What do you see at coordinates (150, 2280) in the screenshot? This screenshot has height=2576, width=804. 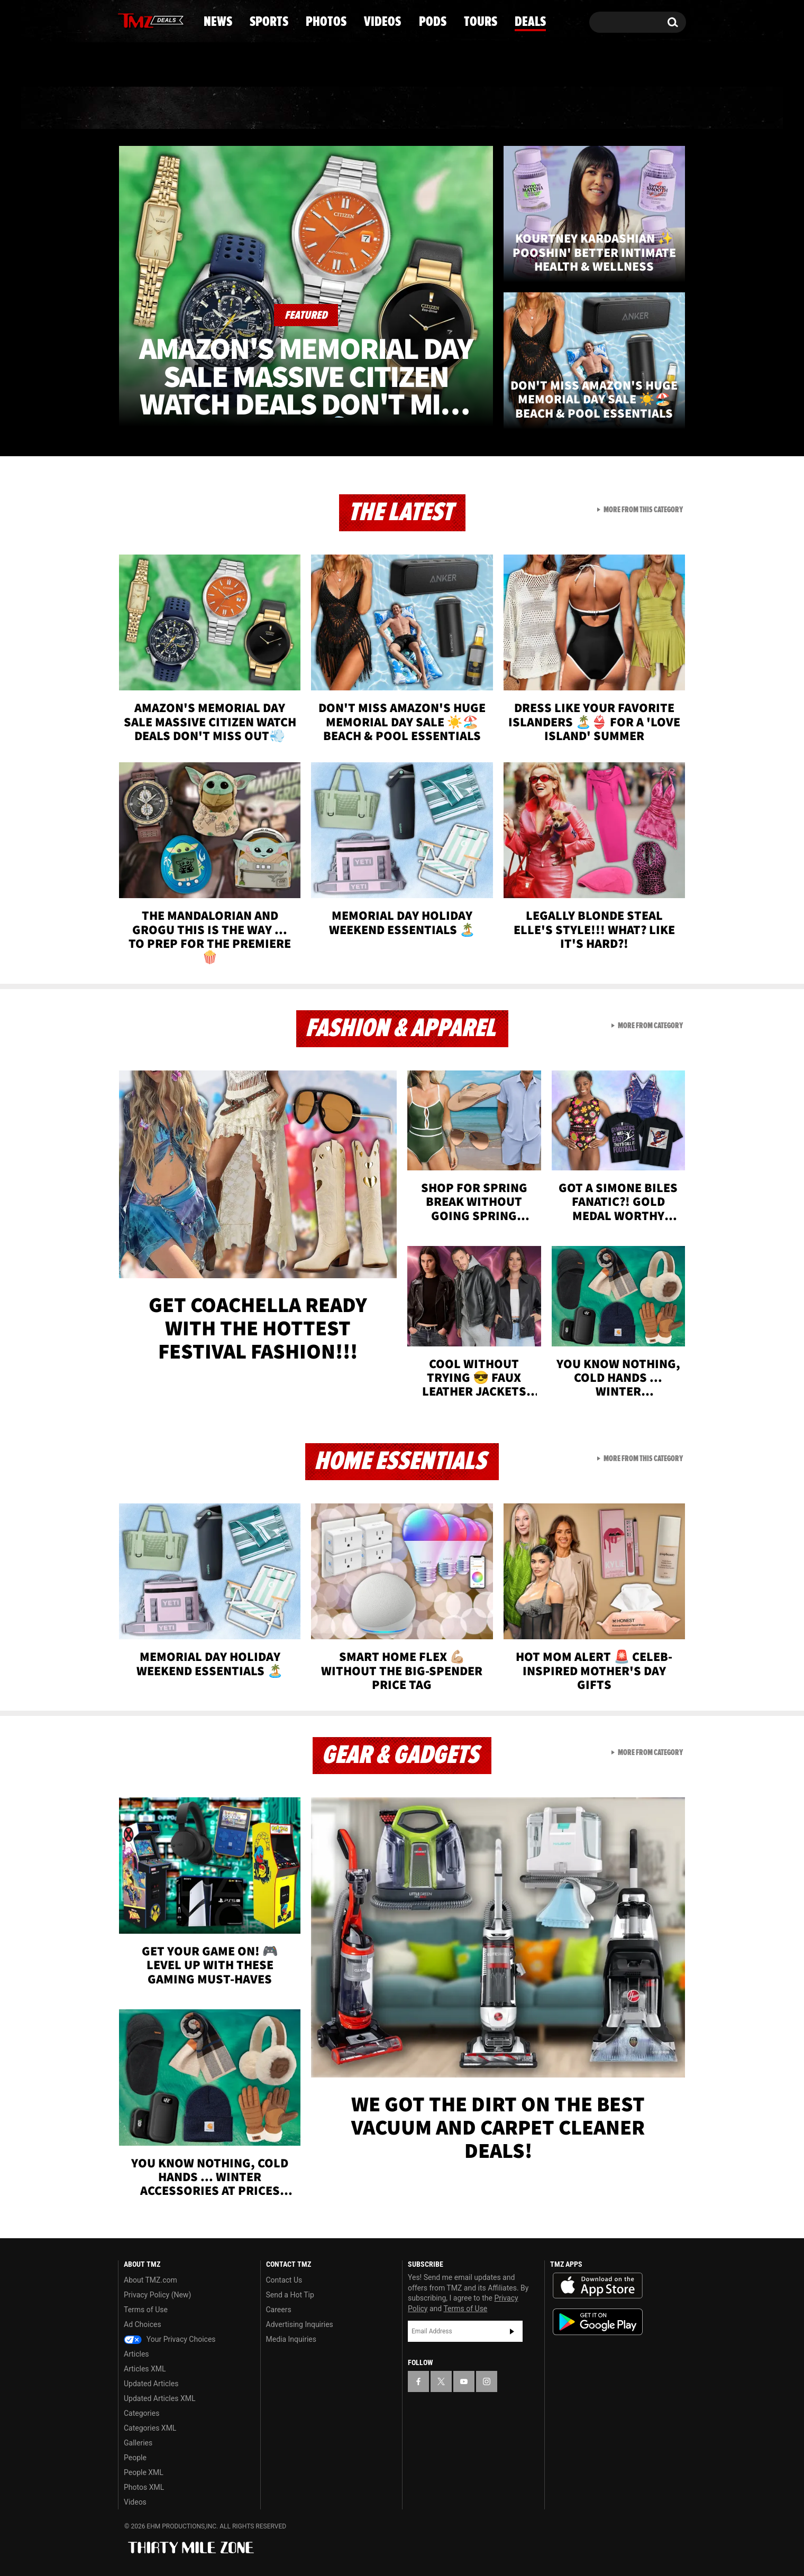 I see `About TMZ.com` at bounding box center [150, 2280].